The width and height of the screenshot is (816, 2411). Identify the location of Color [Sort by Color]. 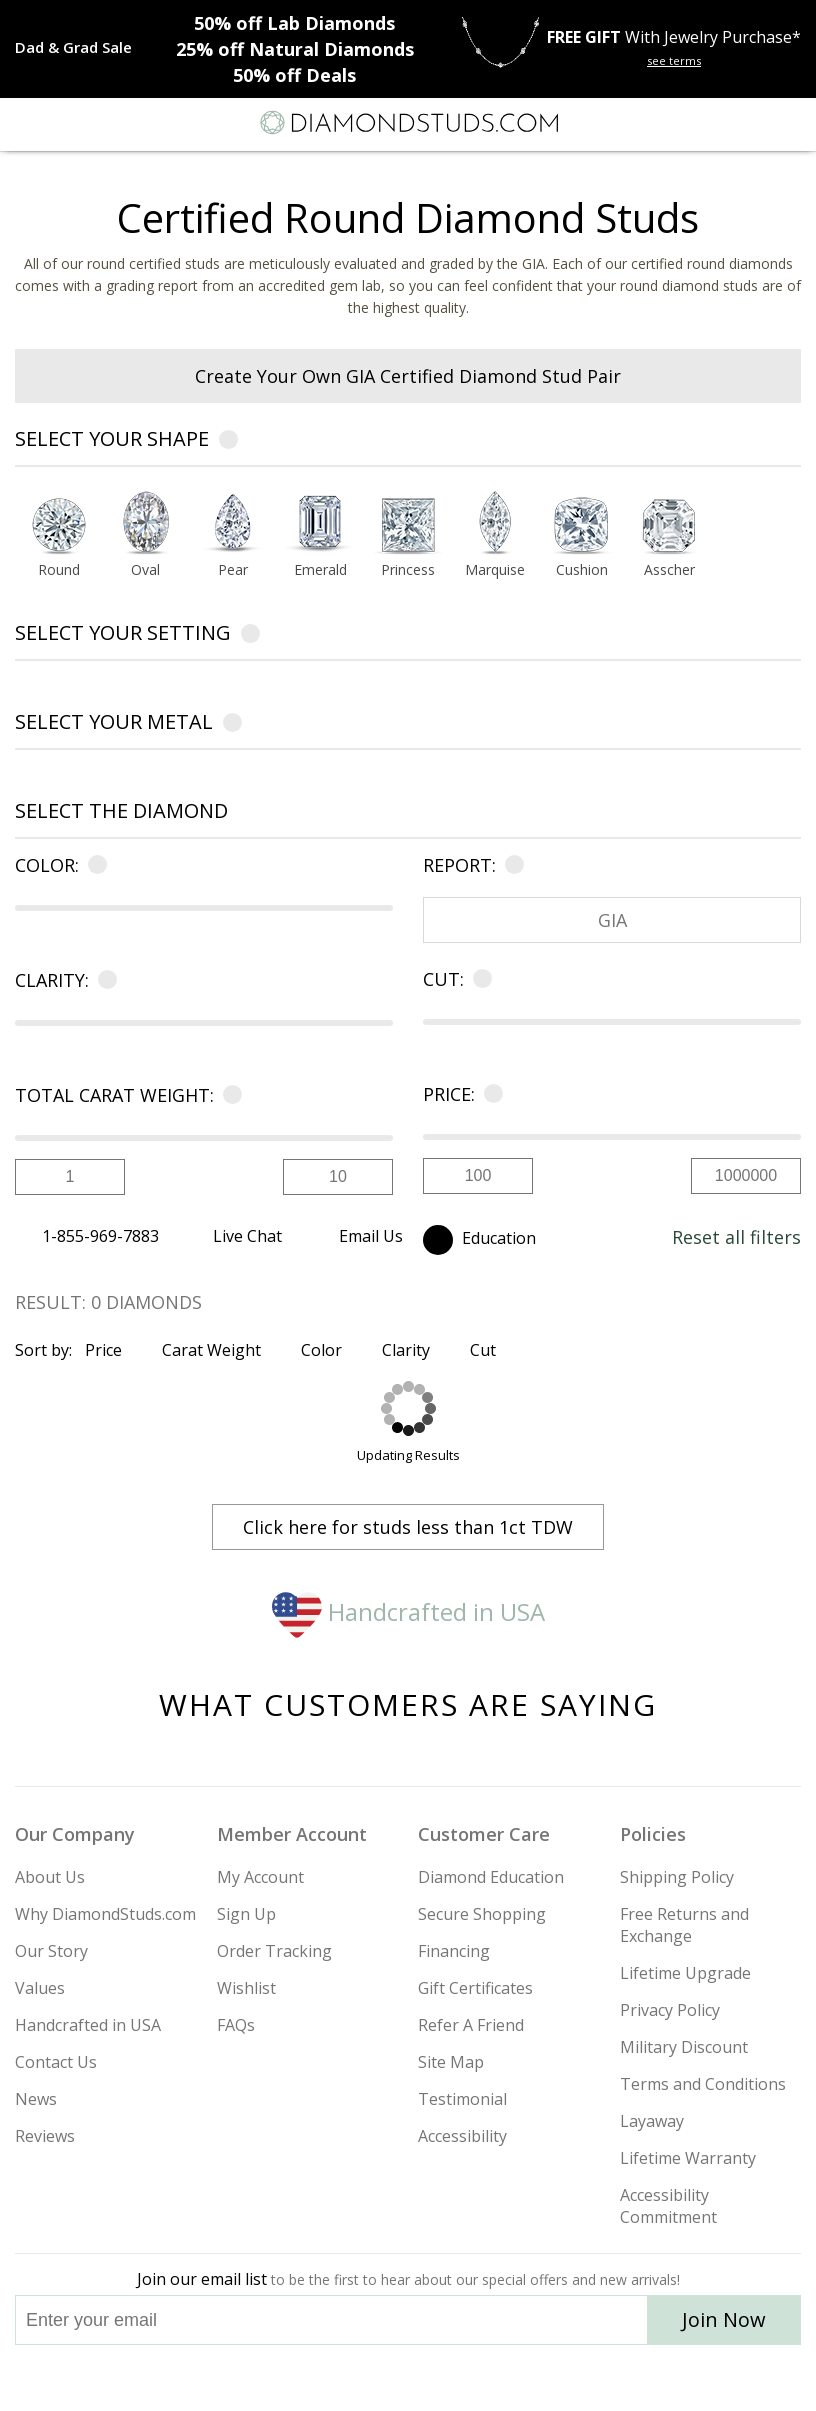
(330, 1350).